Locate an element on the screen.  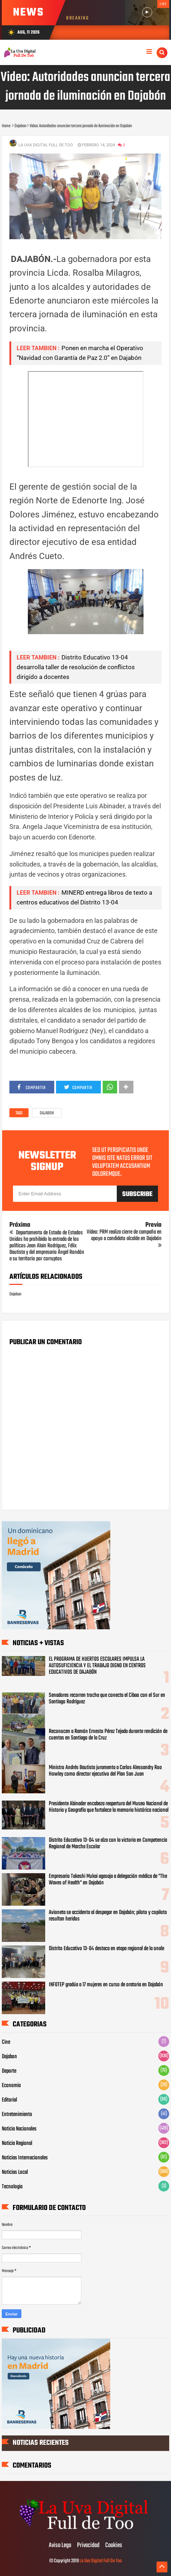
Noticias Local is located at coordinates (15, 2172).